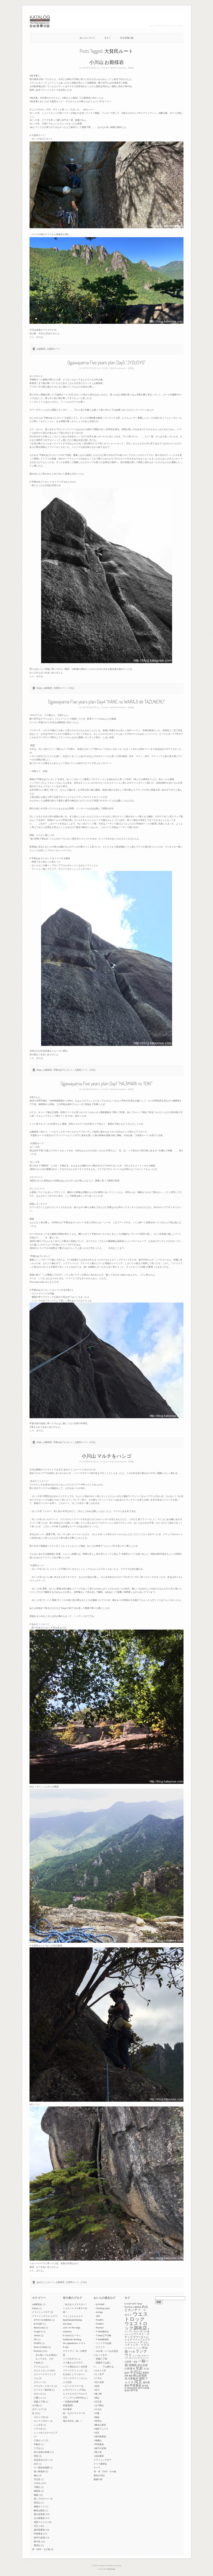 The width and height of the screenshot is (213, 2576). I want to click on 年中夢求, so click(67, 2409).